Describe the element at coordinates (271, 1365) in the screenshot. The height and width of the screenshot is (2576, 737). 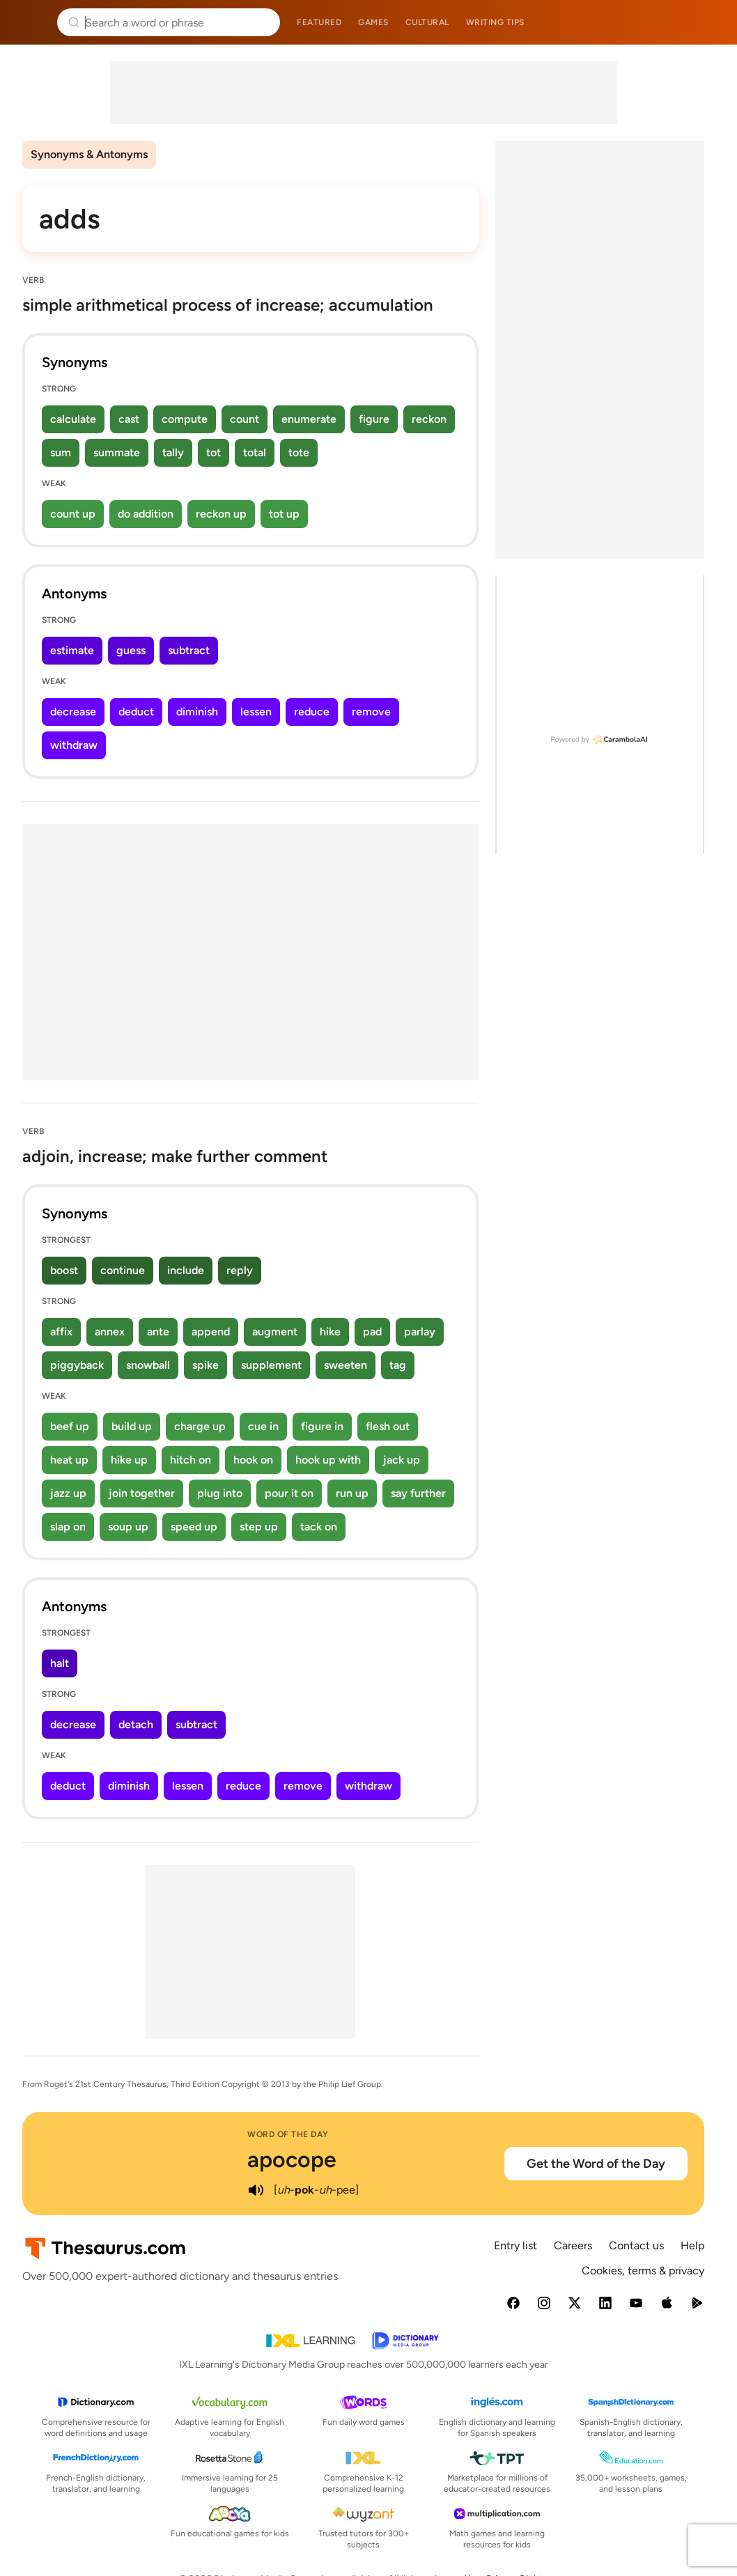
I see `supplement` at that location.